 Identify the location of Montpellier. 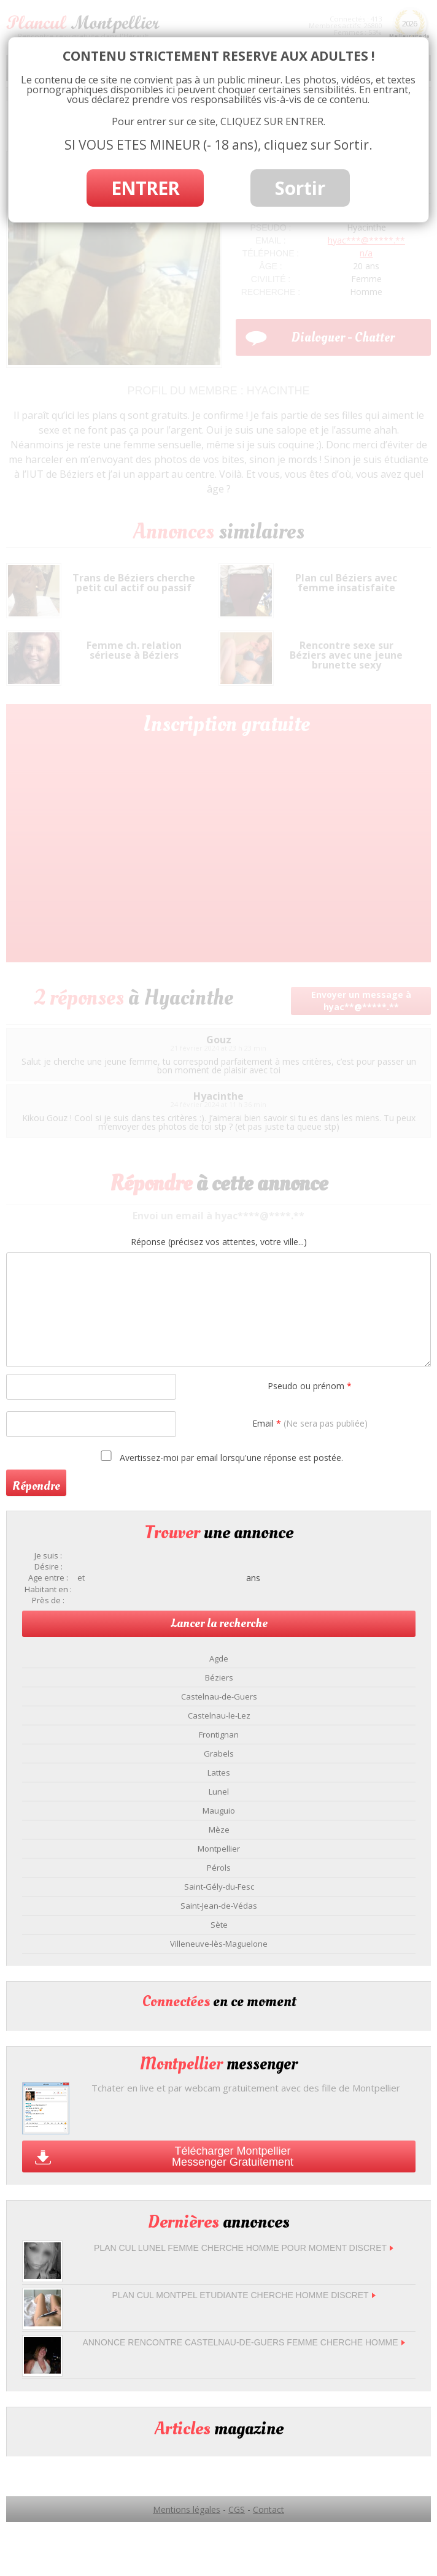
(219, 1848).